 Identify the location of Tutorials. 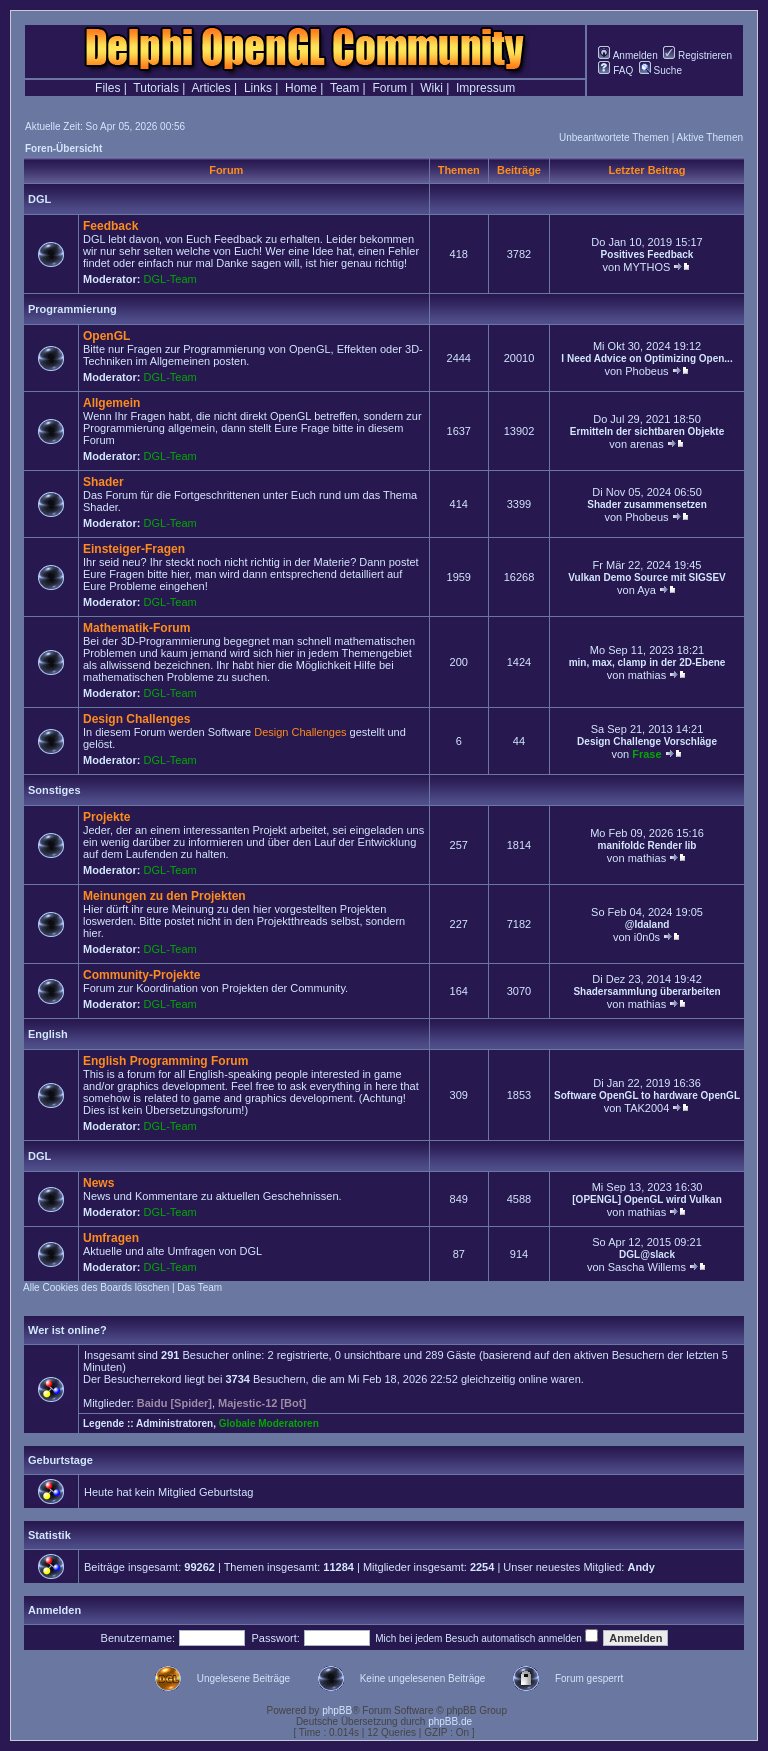
(156, 88).